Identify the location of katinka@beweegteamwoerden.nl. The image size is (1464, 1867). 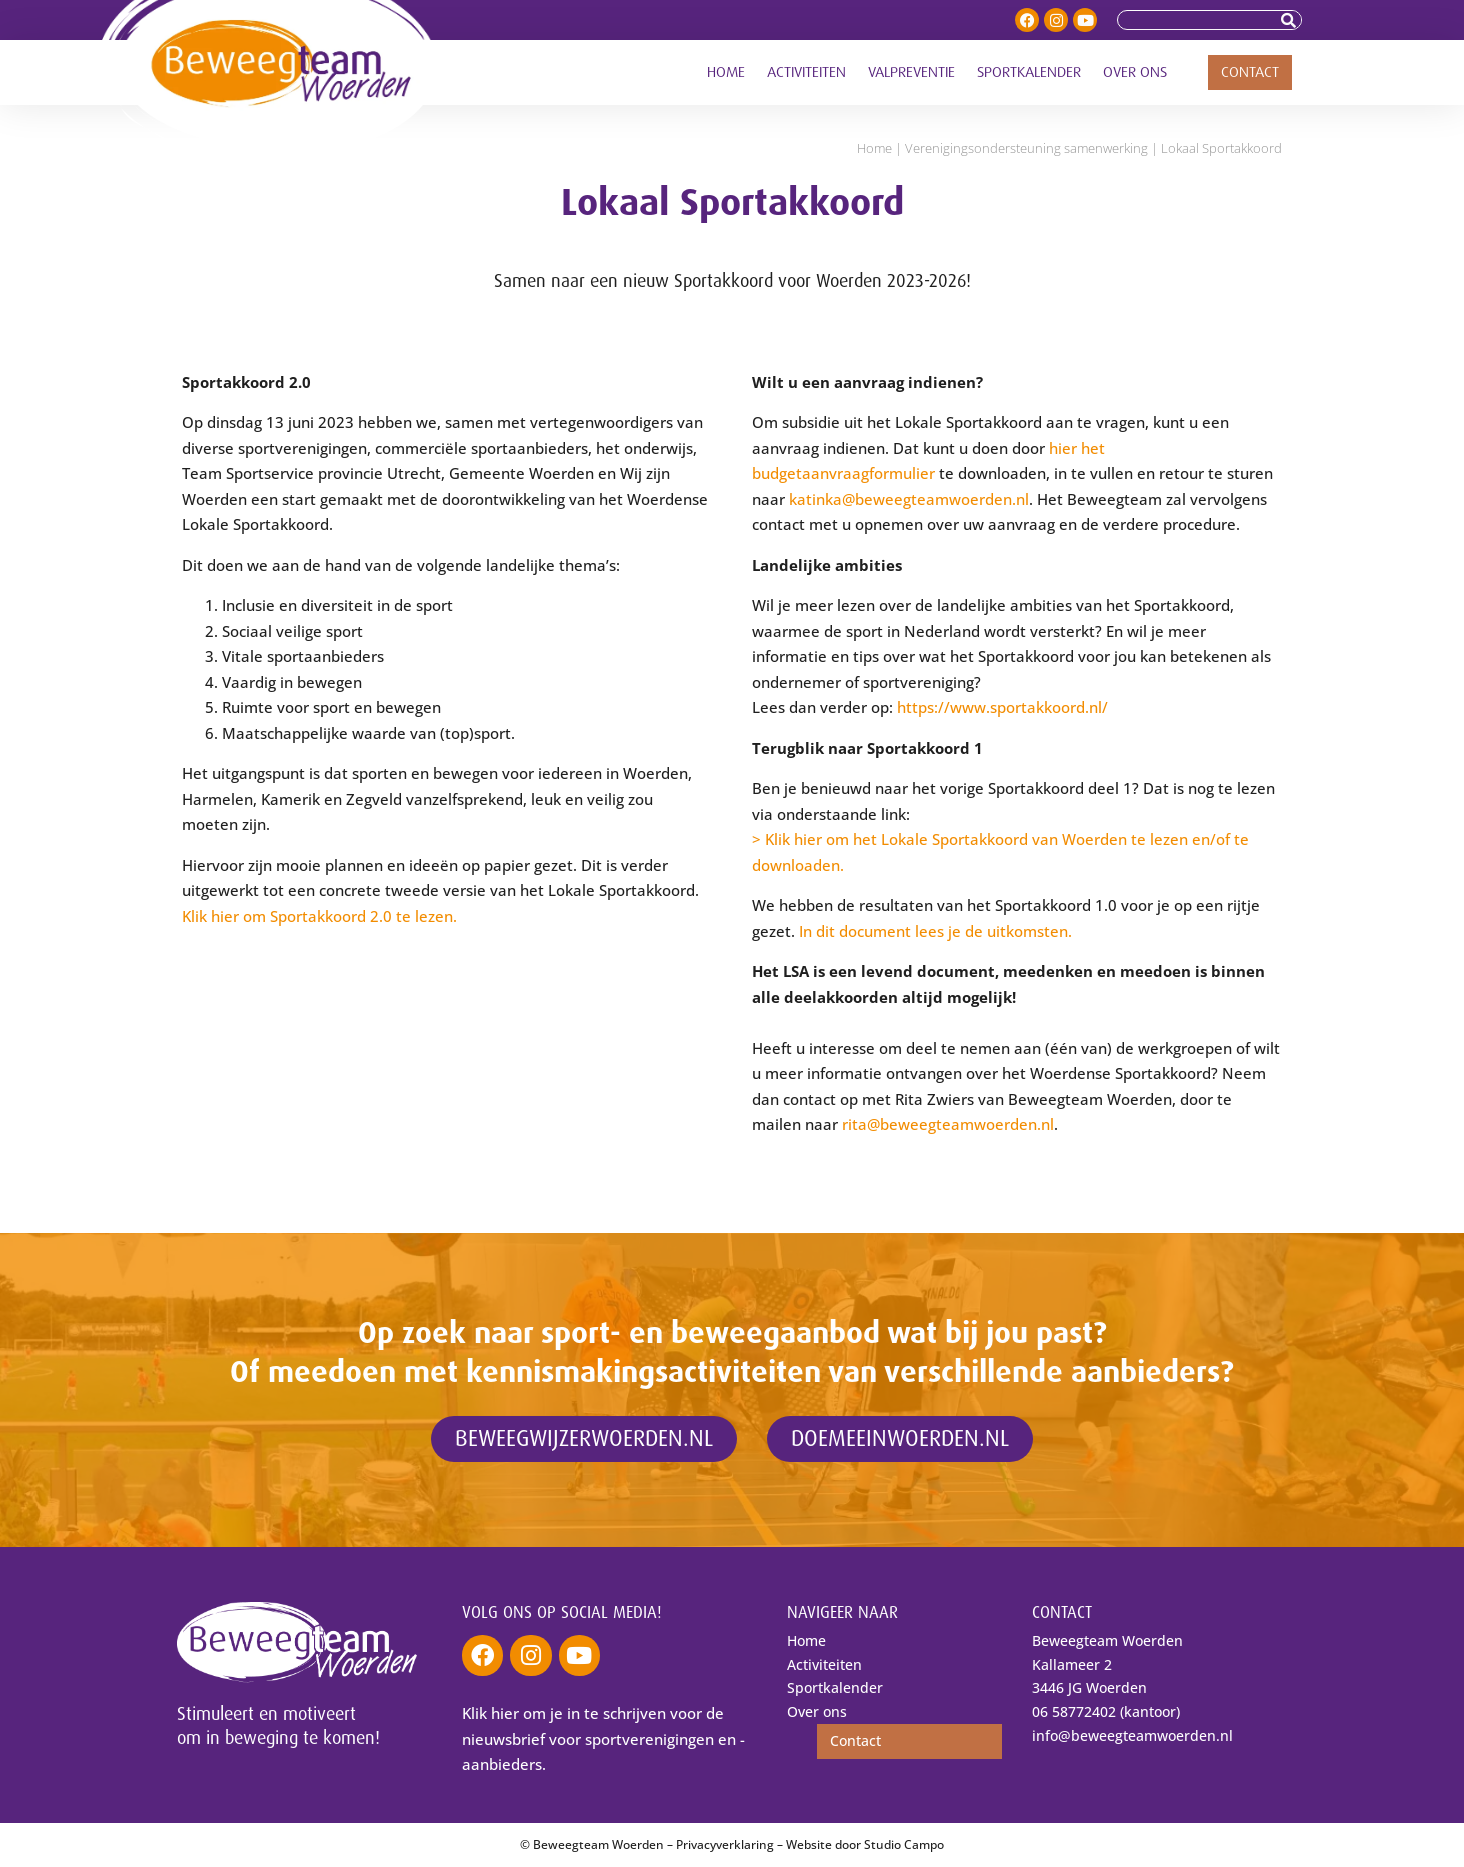
(909, 499).